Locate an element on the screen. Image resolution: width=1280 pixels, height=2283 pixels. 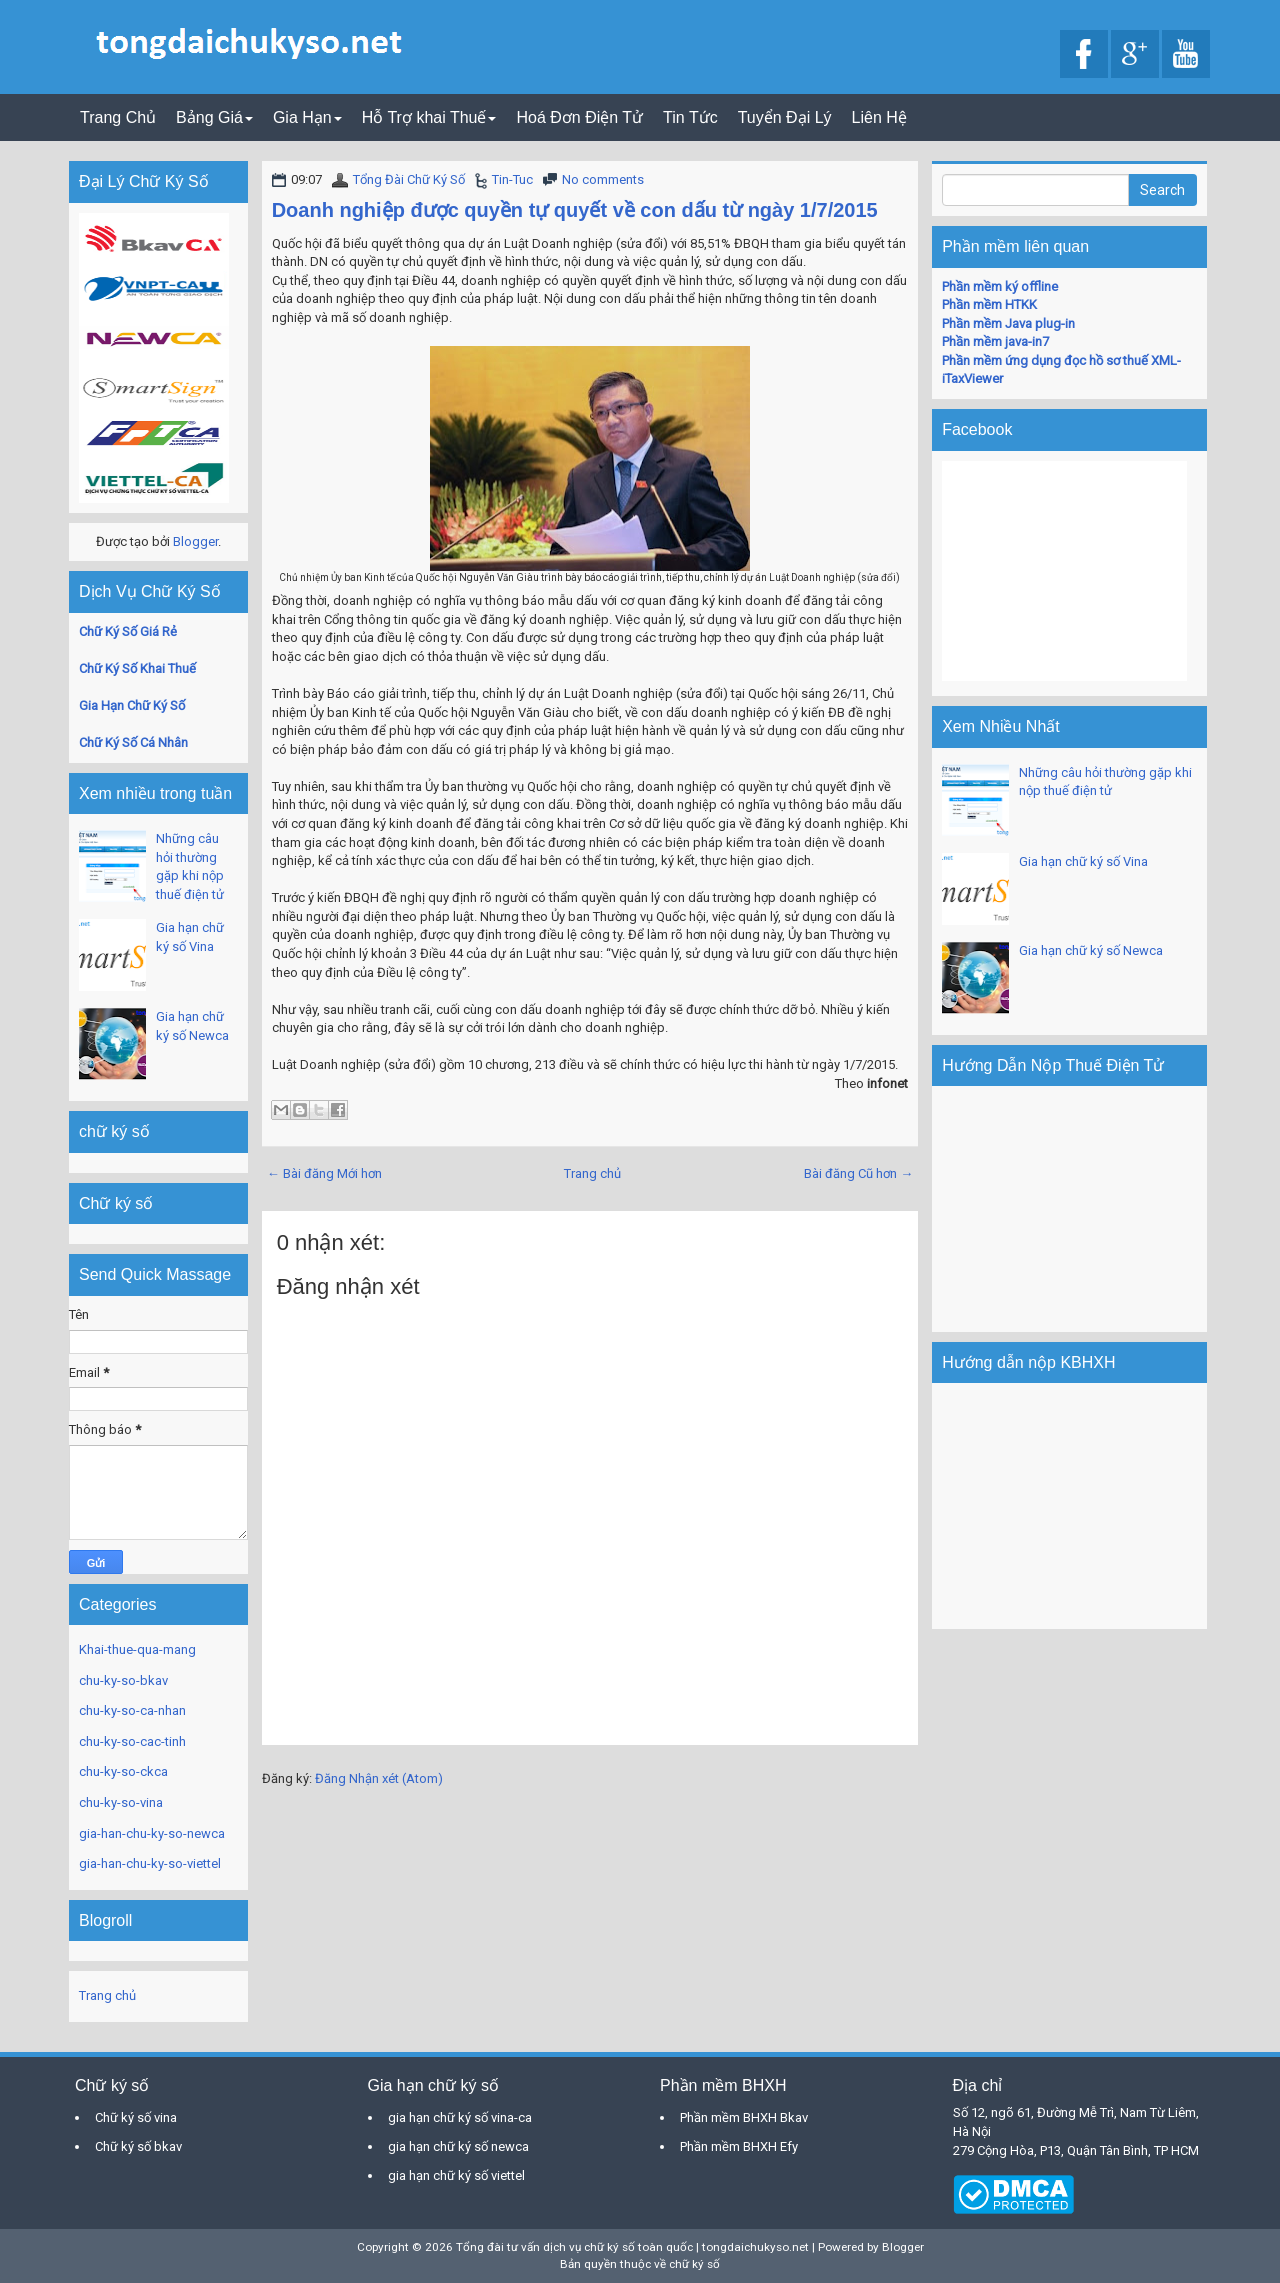
chu-ky-so-cac-tinh is located at coordinates (132, 1741).